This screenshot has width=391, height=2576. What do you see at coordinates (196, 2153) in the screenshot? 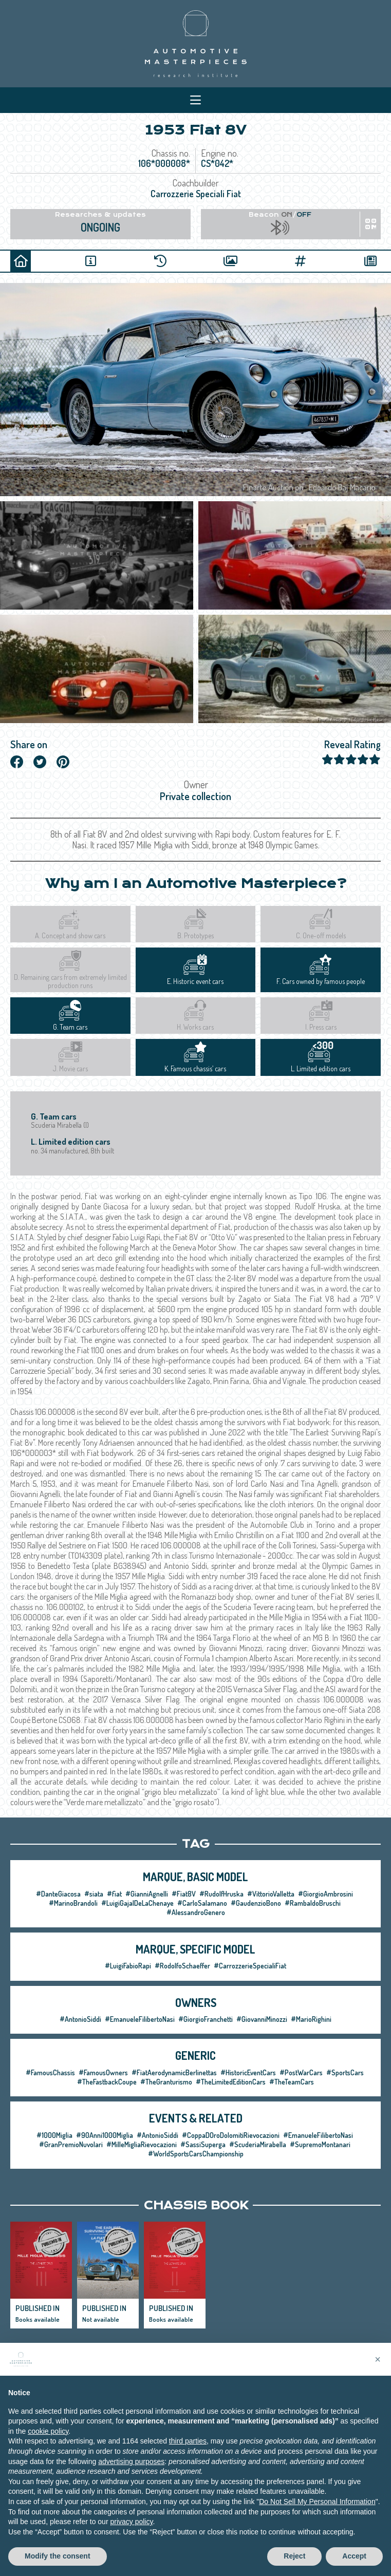
I see `#WorldSportsCarsChampionship` at bounding box center [196, 2153].